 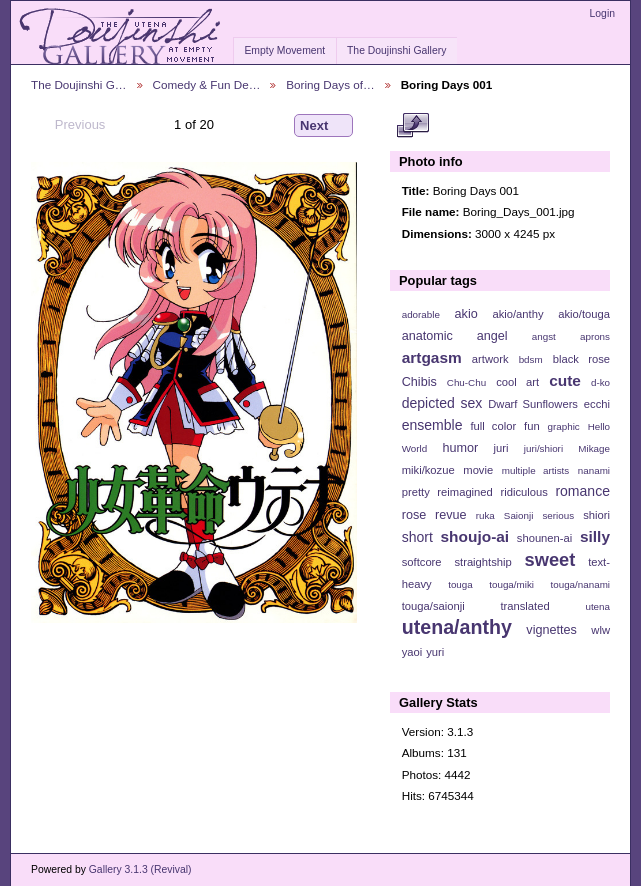 What do you see at coordinates (545, 538) in the screenshot?
I see `shounen-ai` at bounding box center [545, 538].